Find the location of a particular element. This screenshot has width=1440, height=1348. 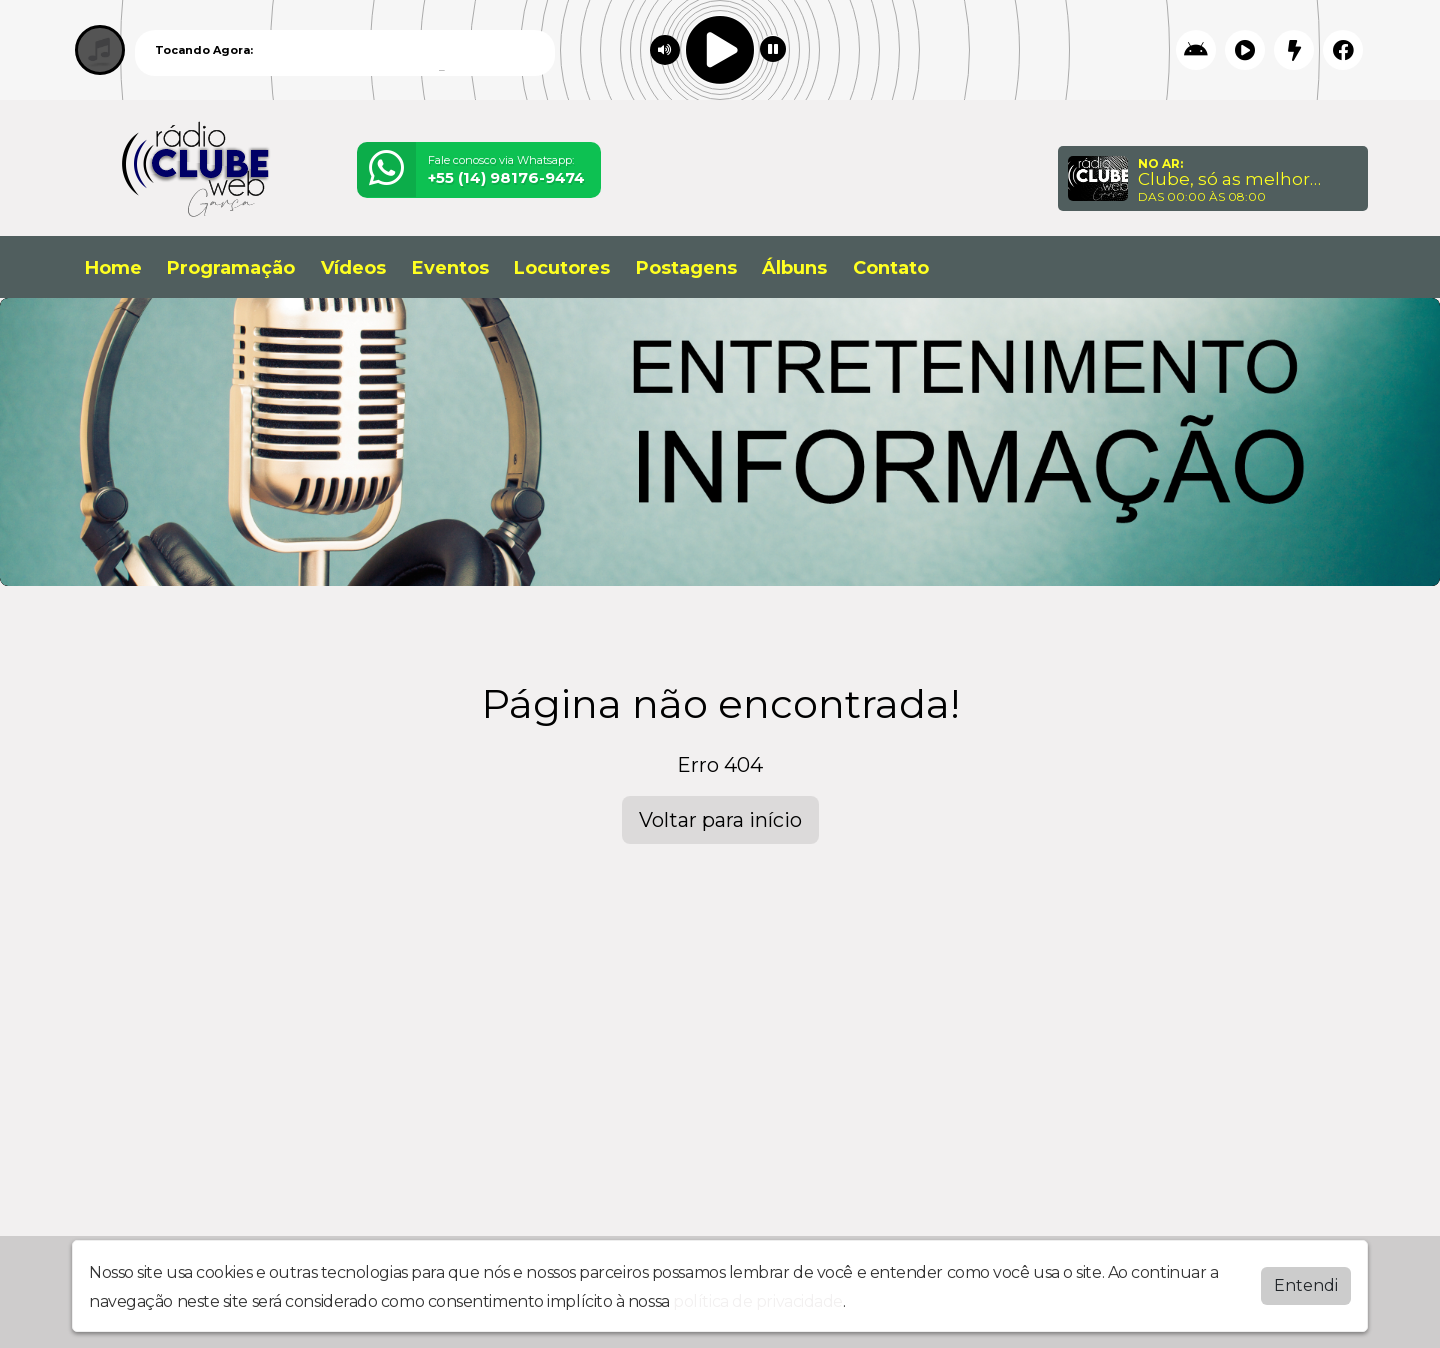

Voltar para início is located at coordinates (720, 820).